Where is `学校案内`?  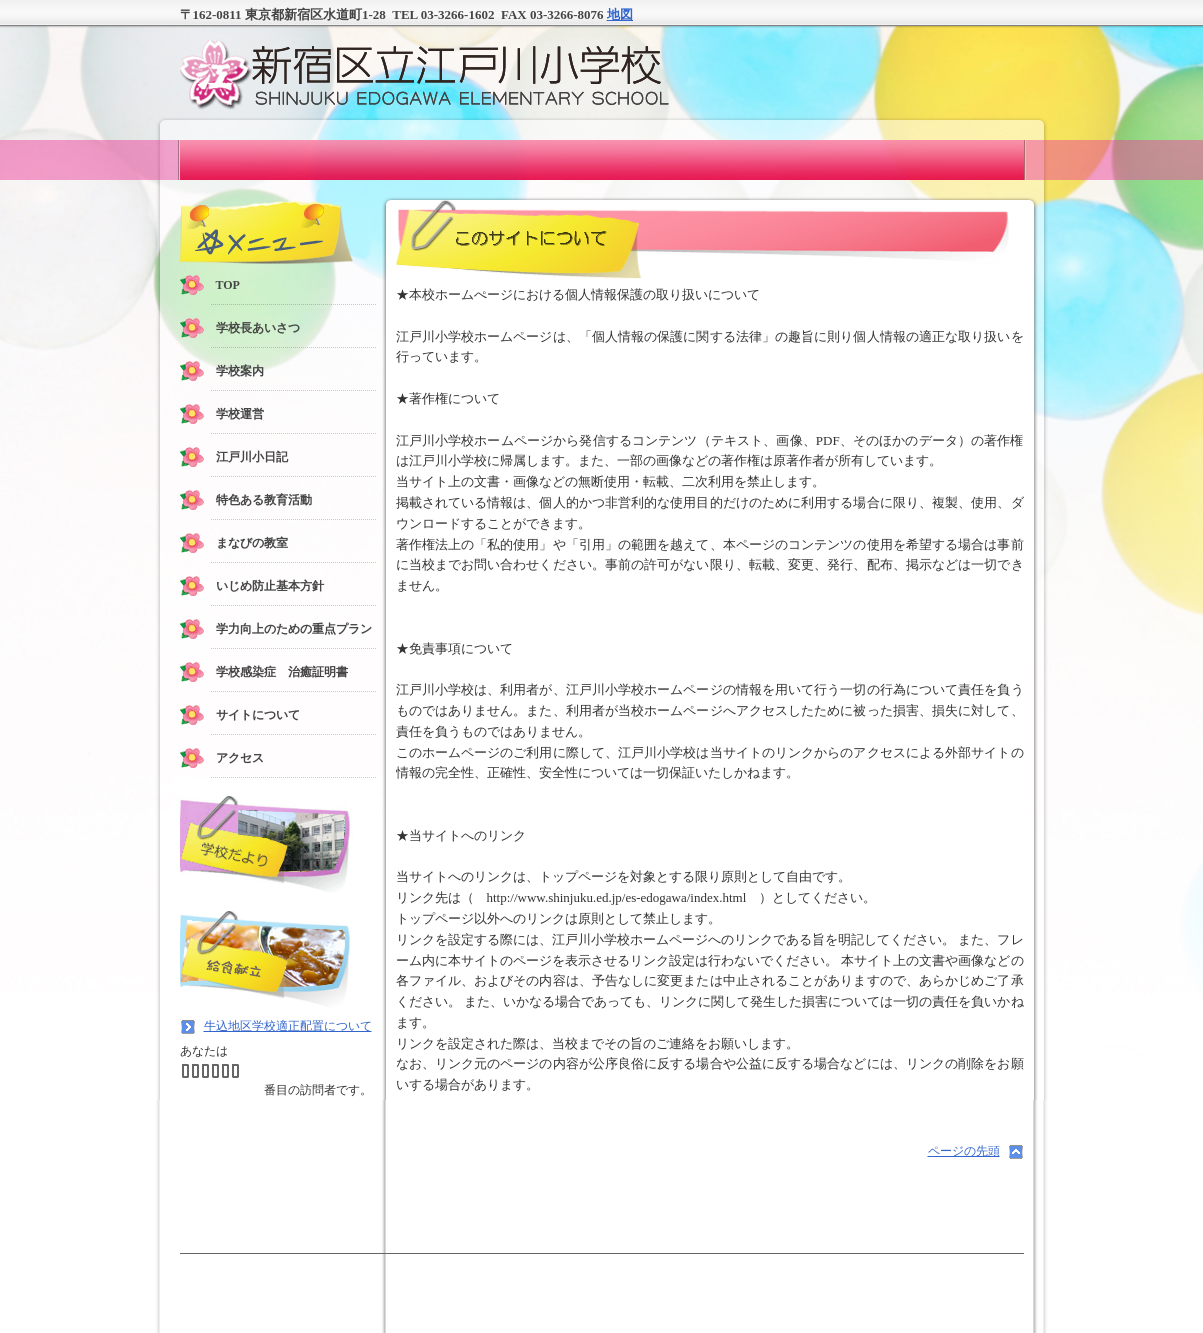 学校案内 is located at coordinates (240, 371).